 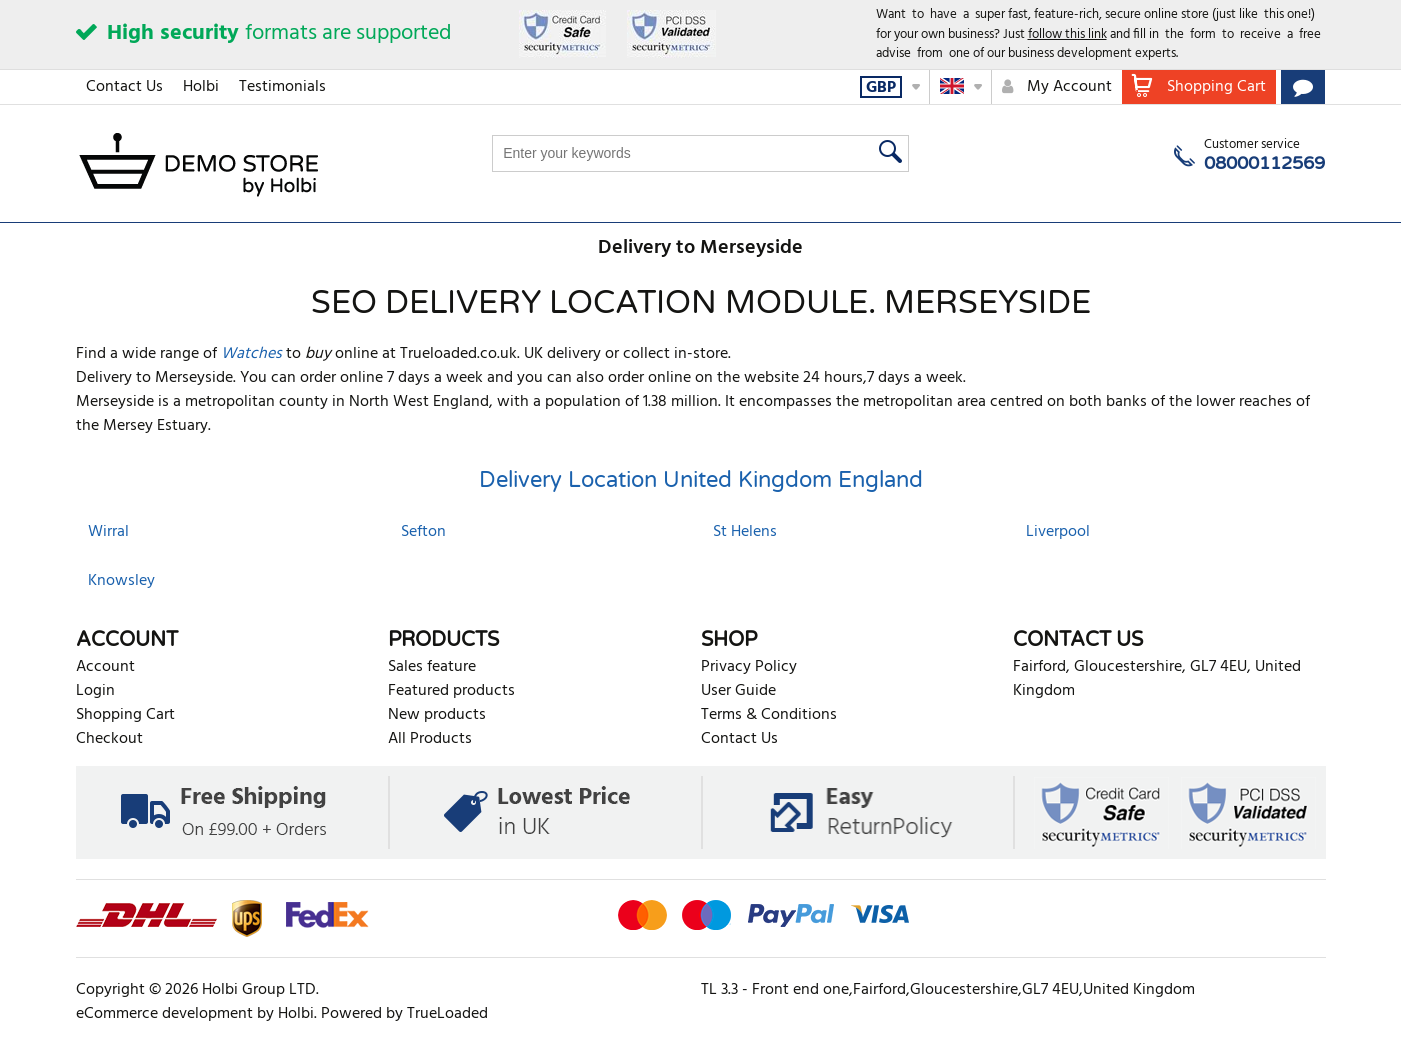 What do you see at coordinates (109, 739) in the screenshot?
I see `Checkout` at bounding box center [109, 739].